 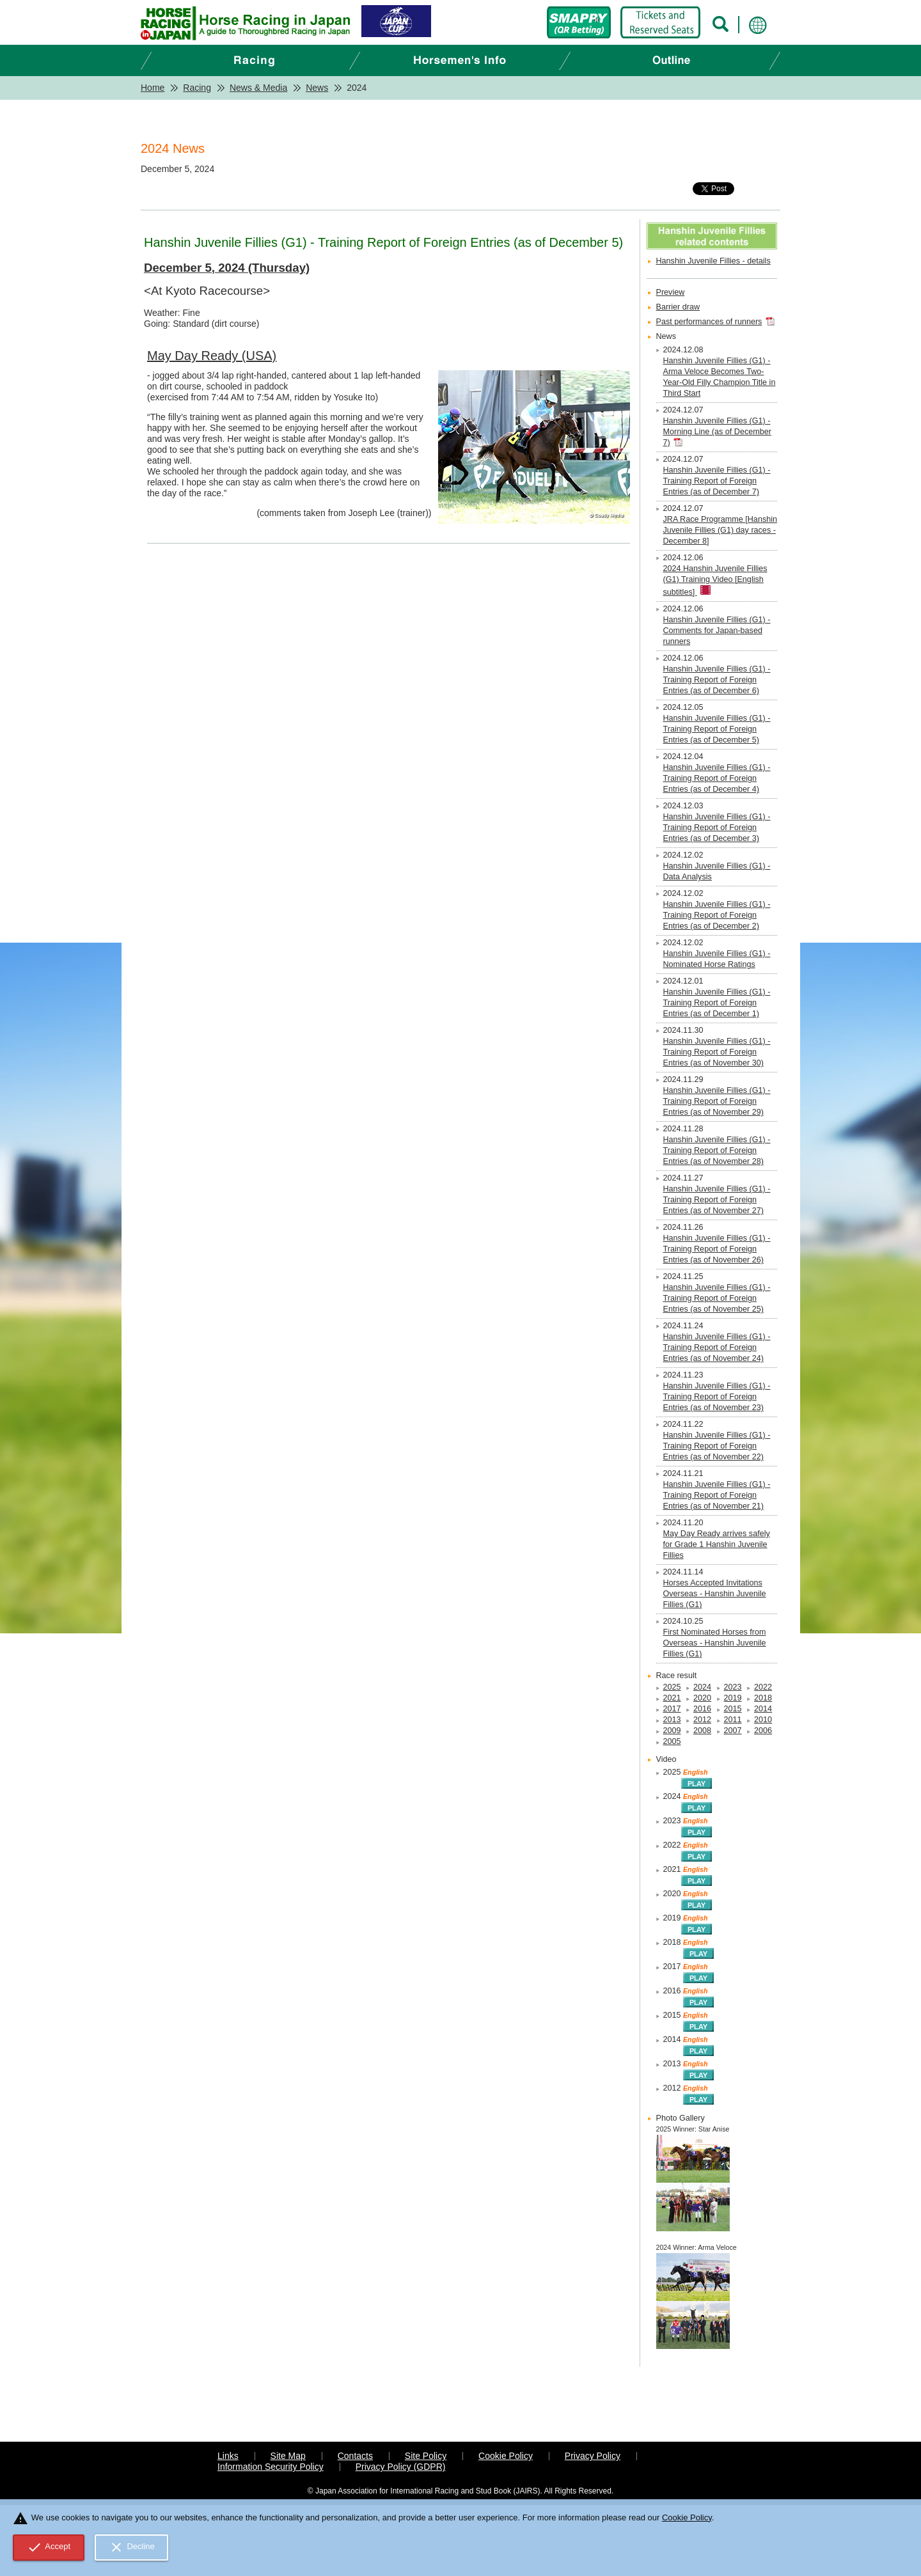 I want to click on 2018, so click(x=763, y=1697).